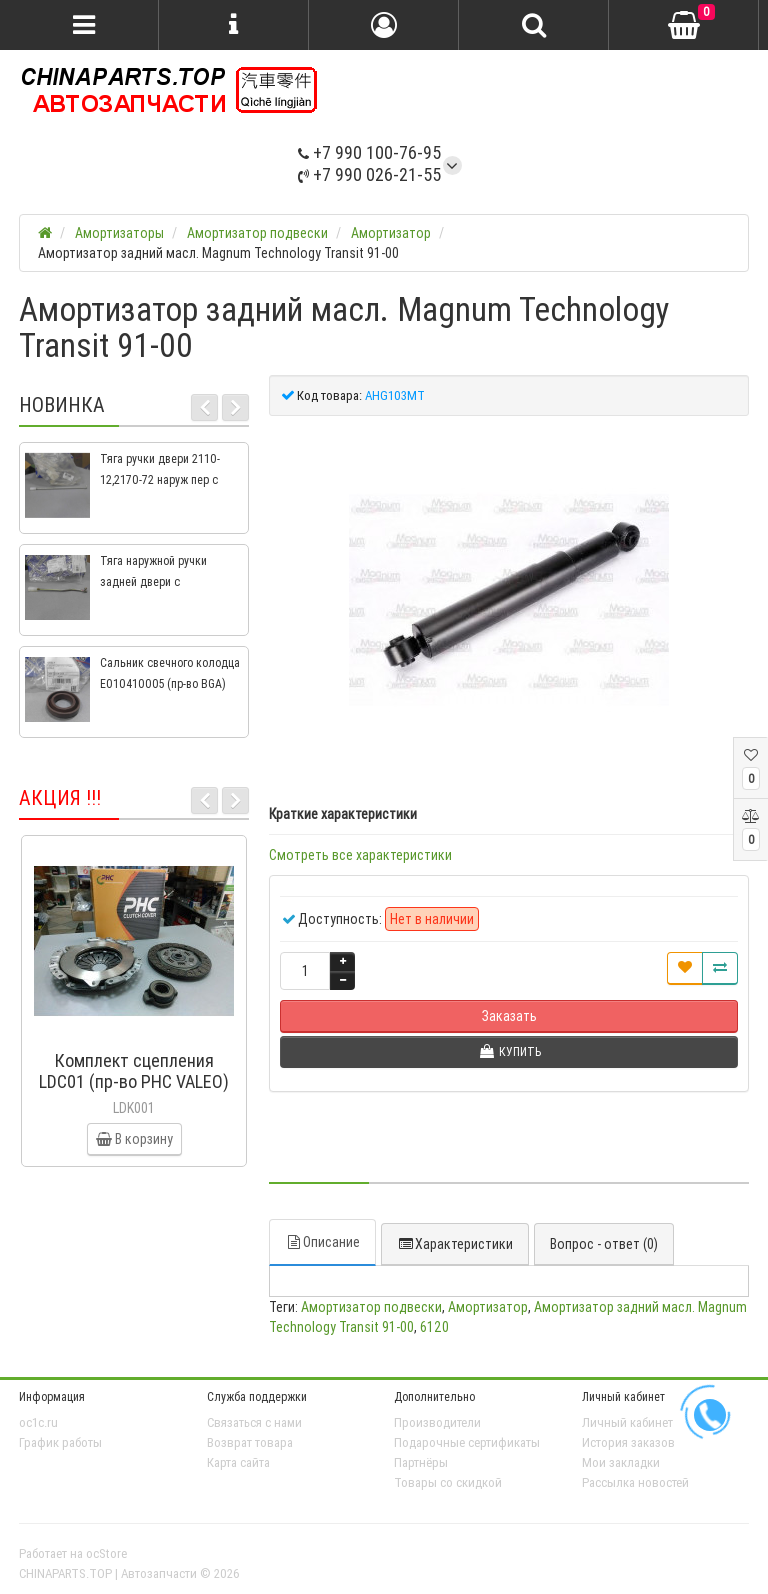 The width and height of the screenshot is (768, 1594). Describe the element at coordinates (628, 1442) in the screenshot. I see `История заказов` at that location.